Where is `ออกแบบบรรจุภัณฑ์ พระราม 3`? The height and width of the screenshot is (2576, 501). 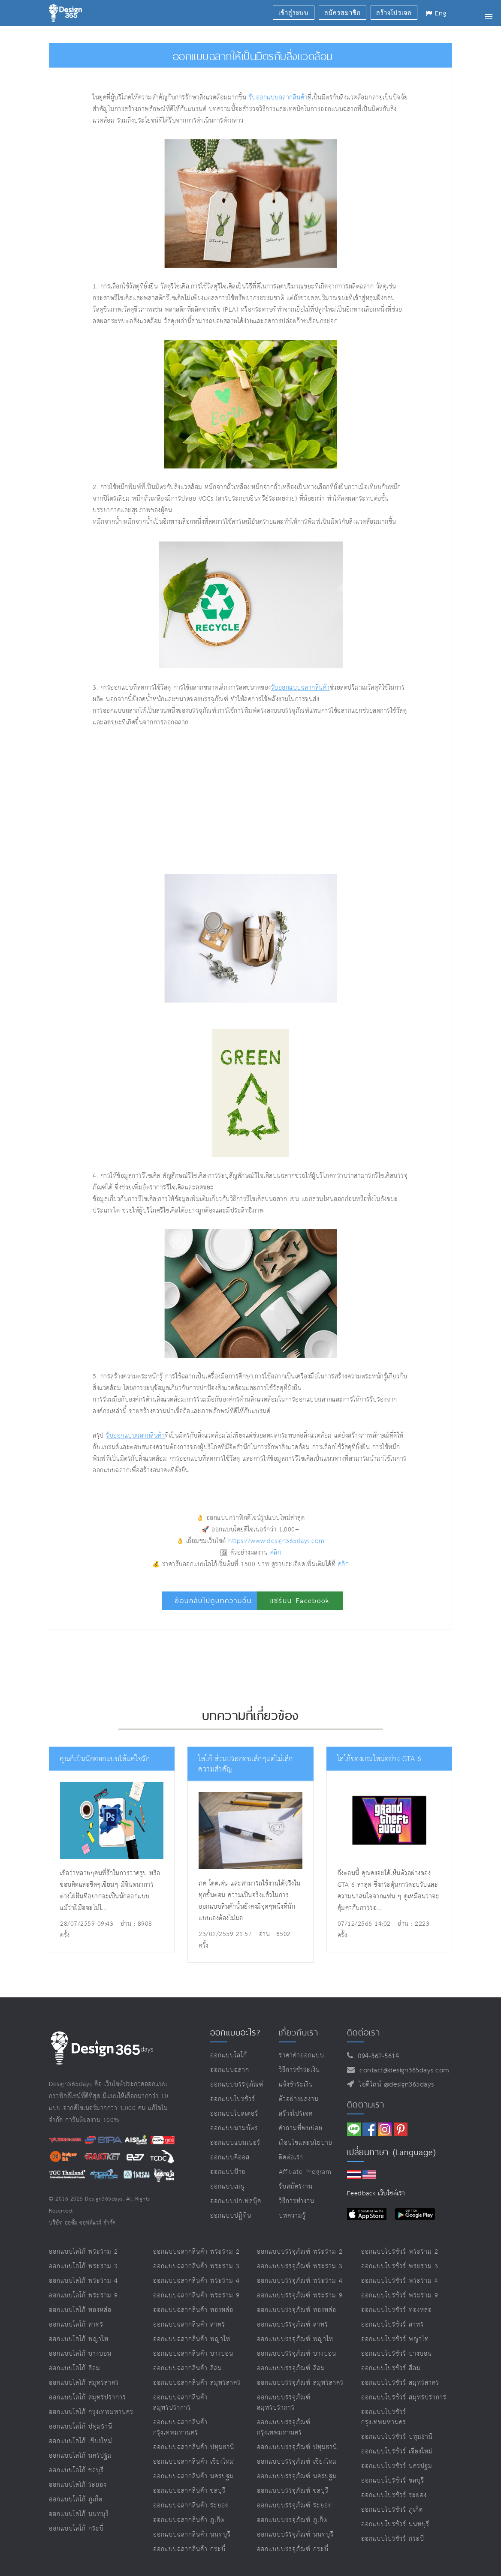 ออกแบบบรรจุภัณฑ์ พระราม 3 is located at coordinates (300, 2266).